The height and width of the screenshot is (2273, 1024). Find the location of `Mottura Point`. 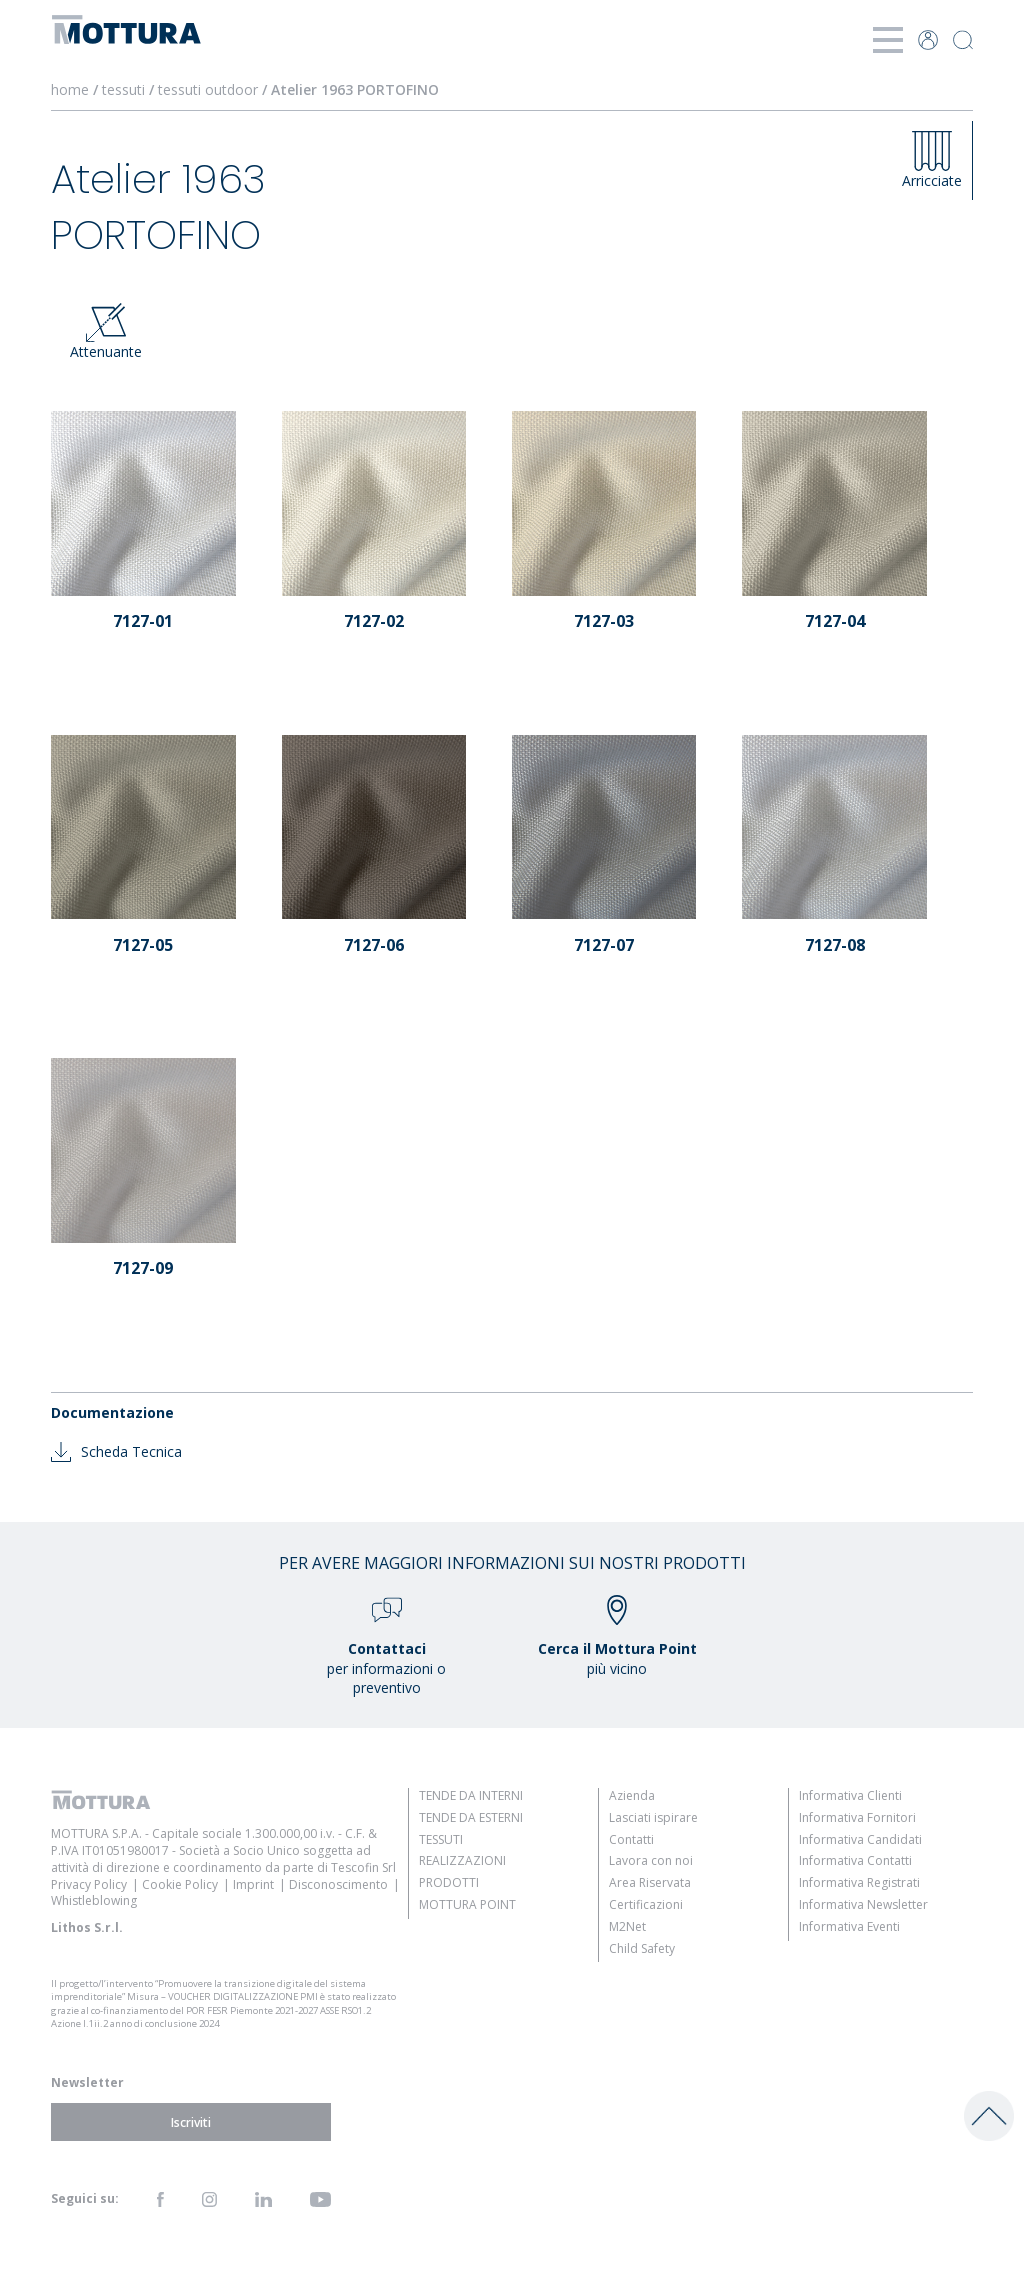

Mottura Point is located at coordinates (467, 1904).